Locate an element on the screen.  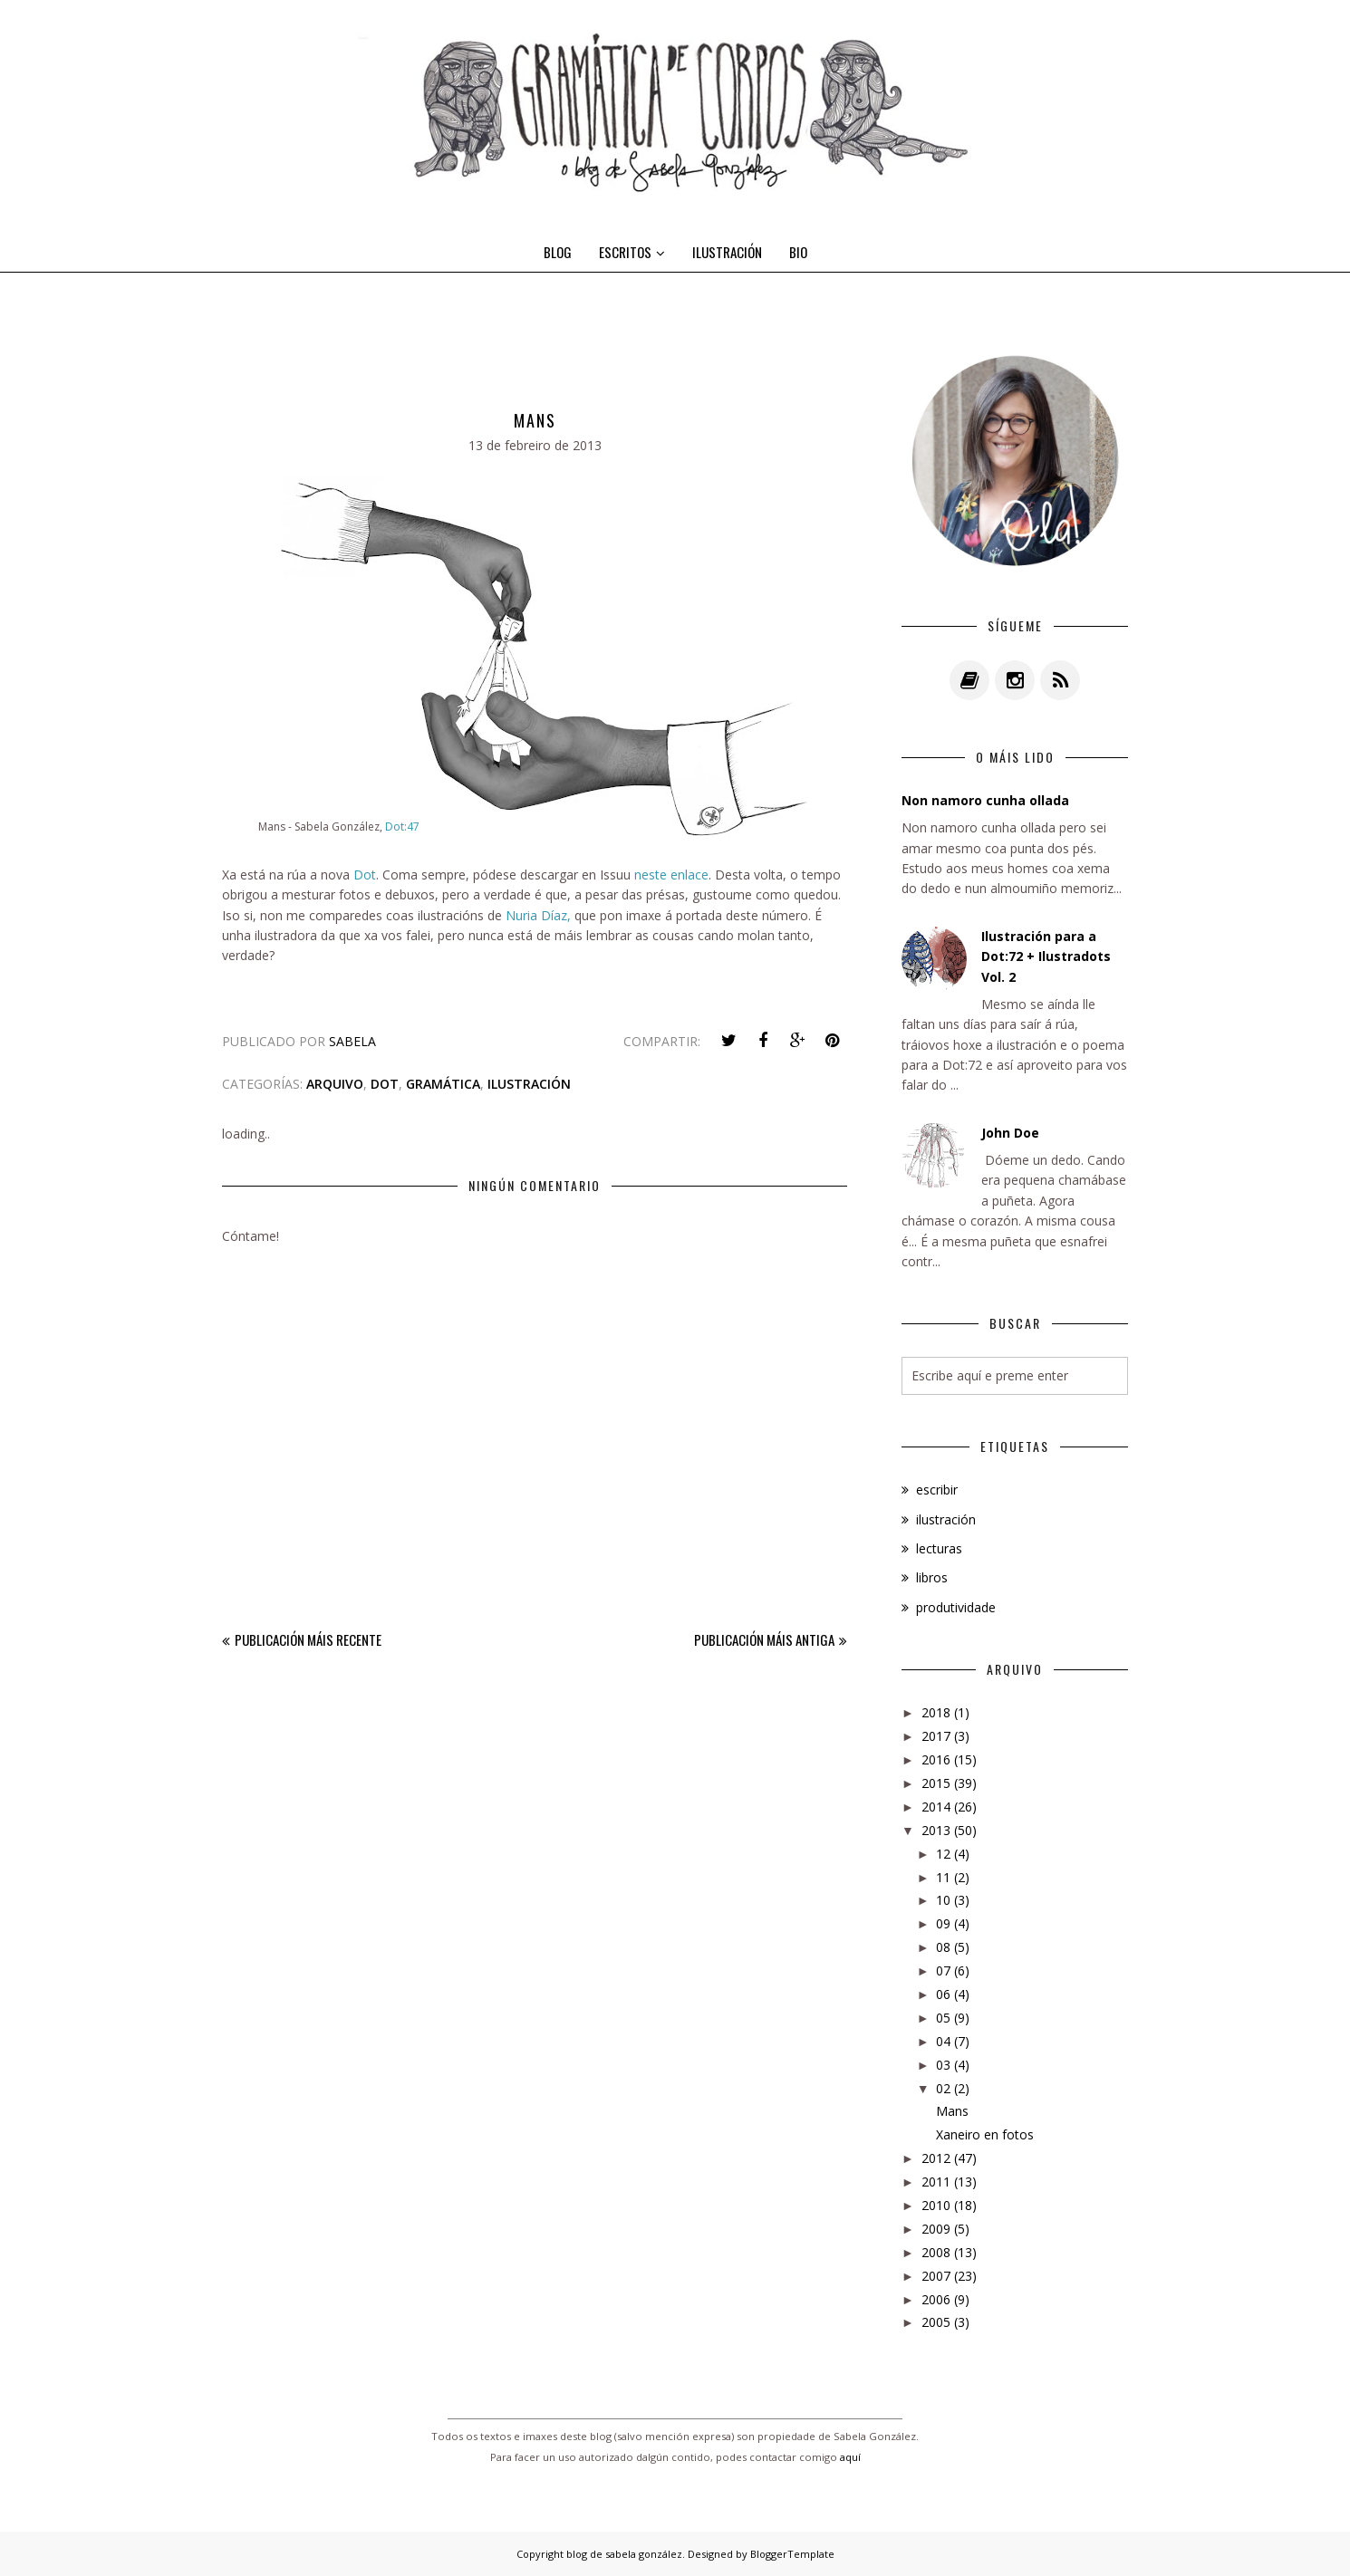
Ilustración para a Dot:72 + Ilustradots Vol. 2 is located at coordinates (1046, 956).